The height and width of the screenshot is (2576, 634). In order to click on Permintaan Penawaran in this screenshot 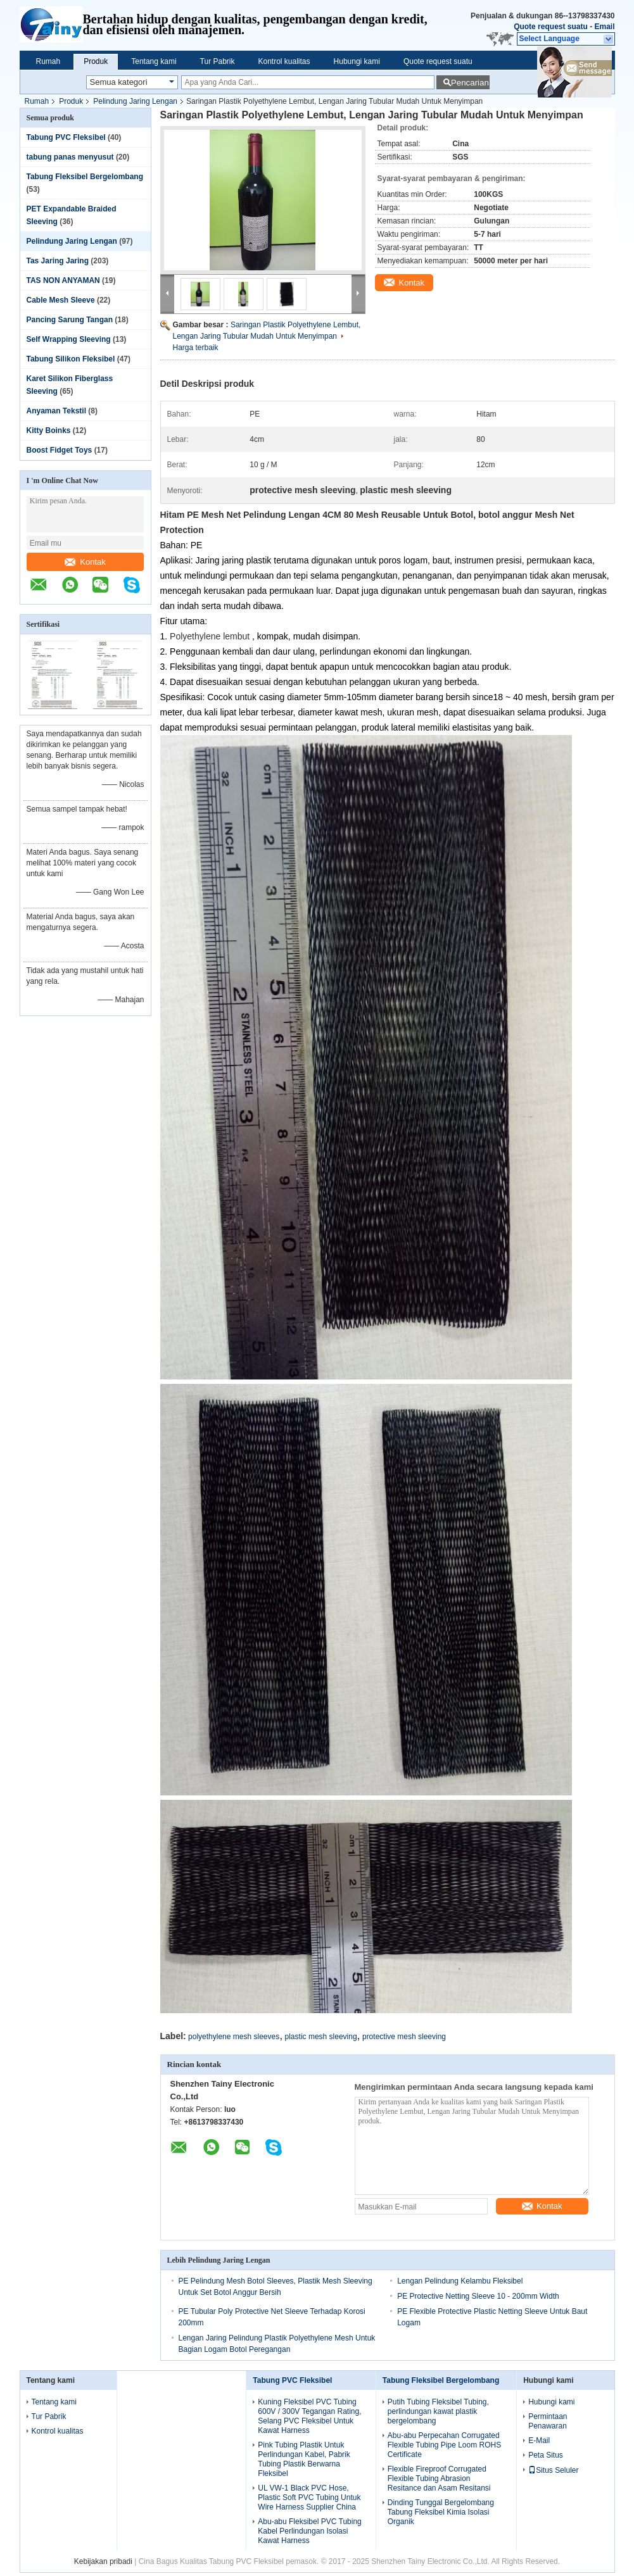, I will do `click(547, 2421)`.